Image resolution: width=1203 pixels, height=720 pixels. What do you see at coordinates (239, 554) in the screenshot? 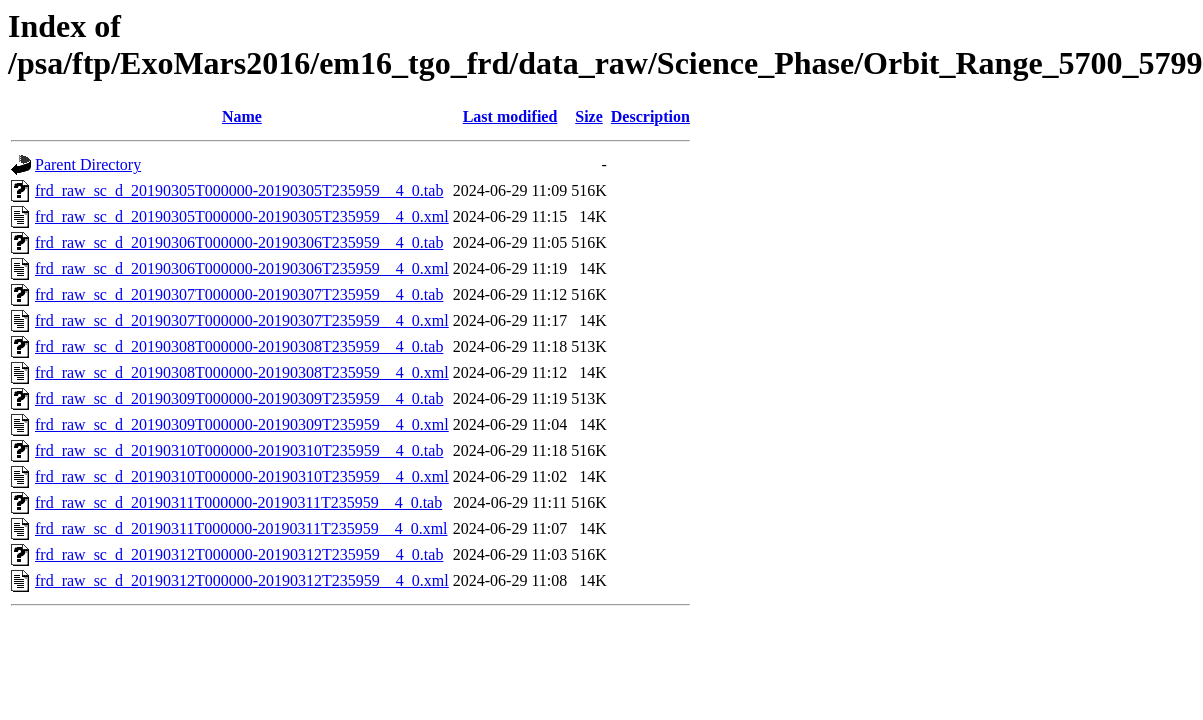
I see `frd_raw_sc_d_20190312T000000-20190312T235959__4_0.tab` at bounding box center [239, 554].